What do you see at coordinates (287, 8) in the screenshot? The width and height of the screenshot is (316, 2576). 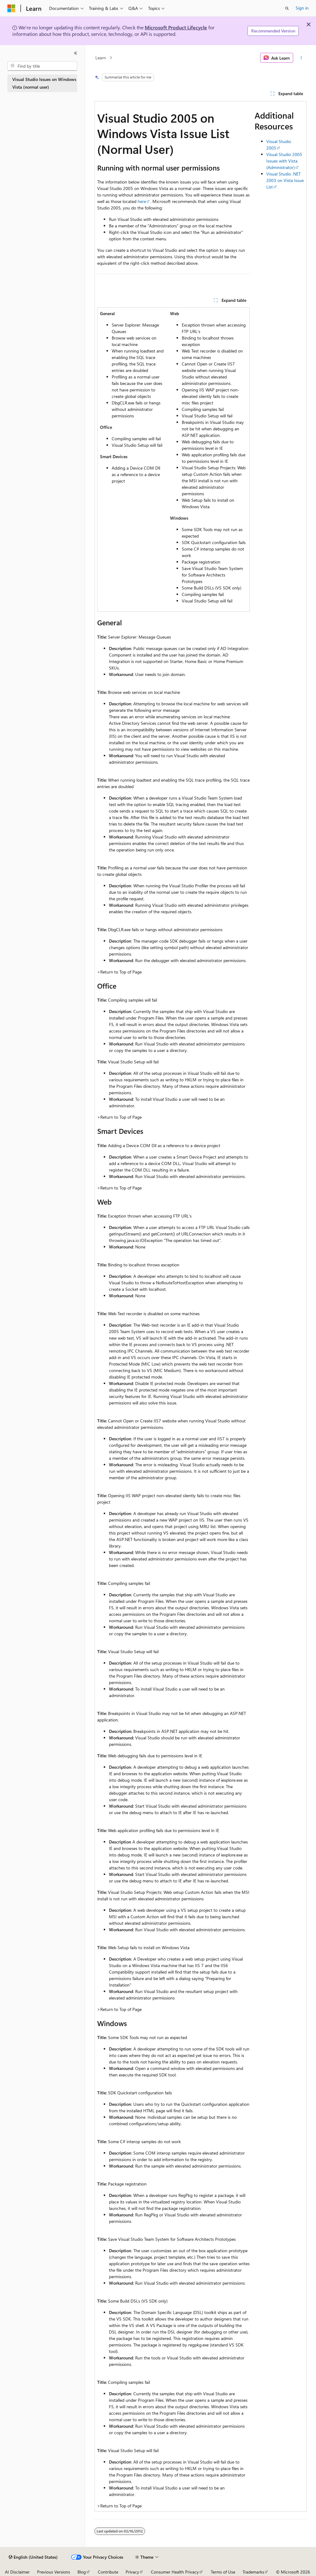 I see `[Open search]` at bounding box center [287, 8].